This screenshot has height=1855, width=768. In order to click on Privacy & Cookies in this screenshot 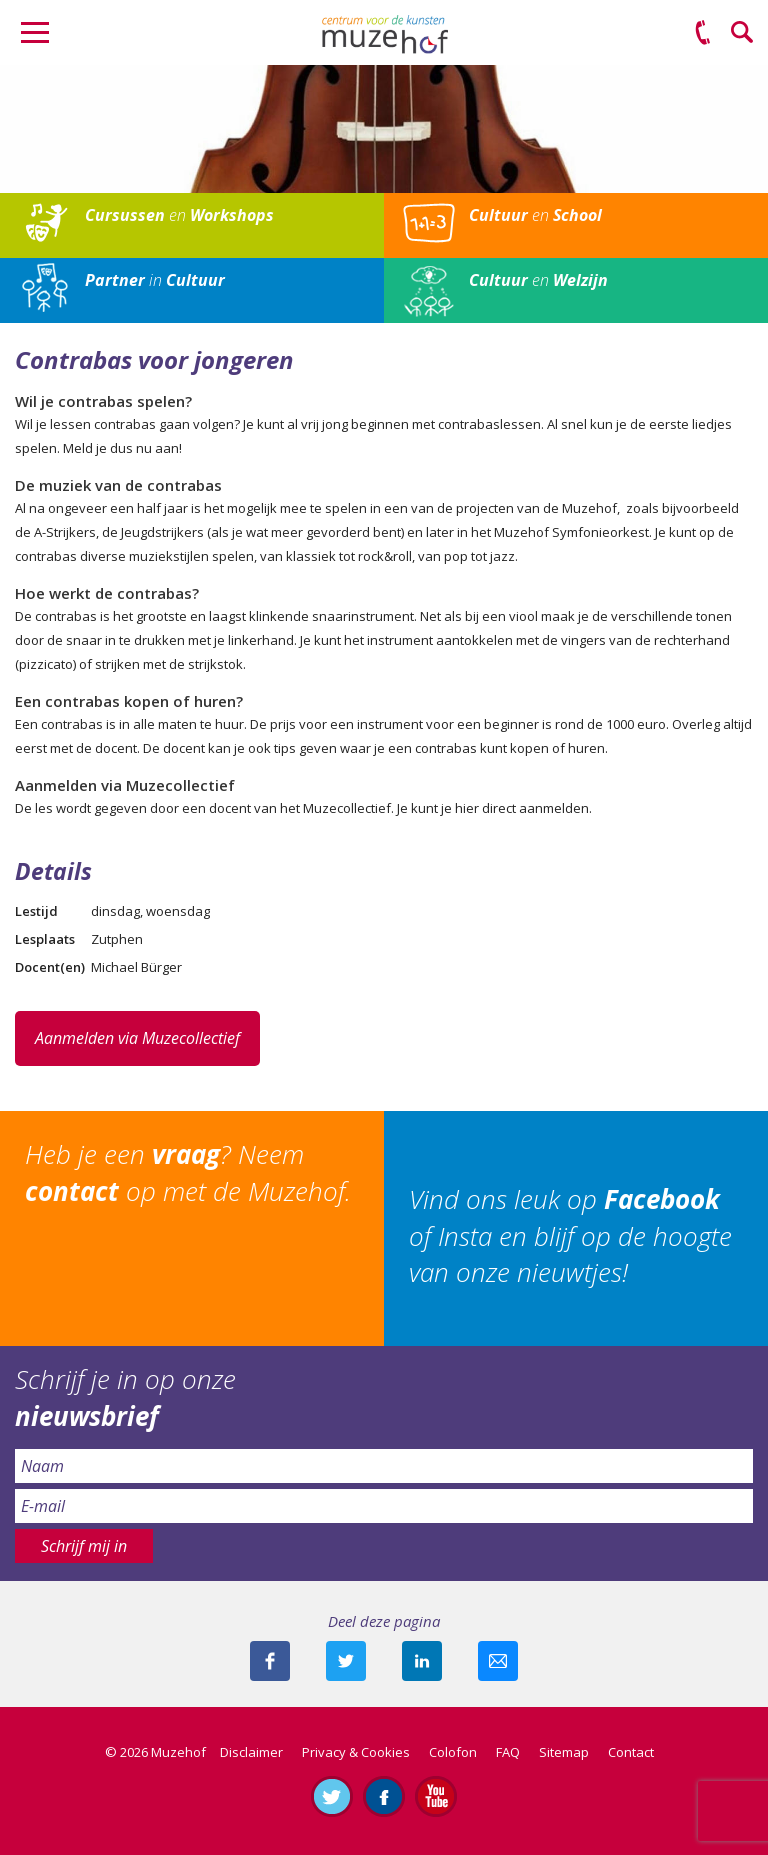, I will do `click(356, 1752)`.